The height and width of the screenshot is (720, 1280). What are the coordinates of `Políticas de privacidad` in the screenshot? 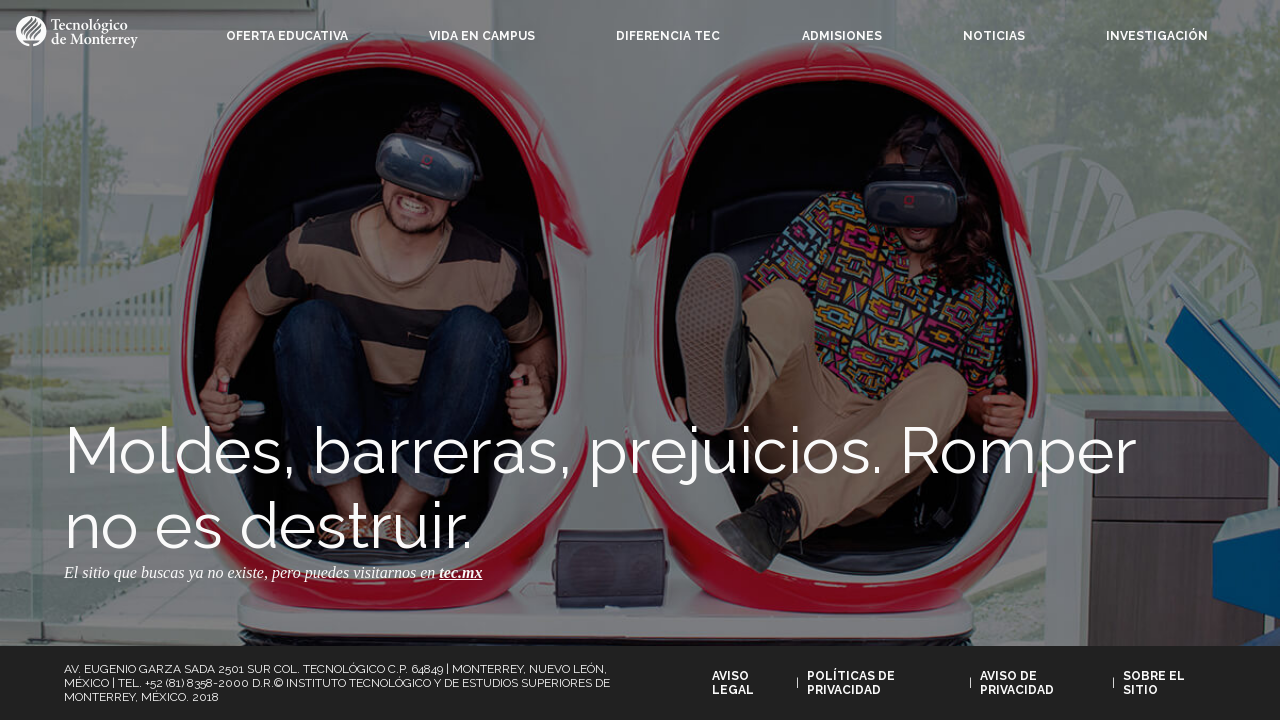 It's located at (851, 683).